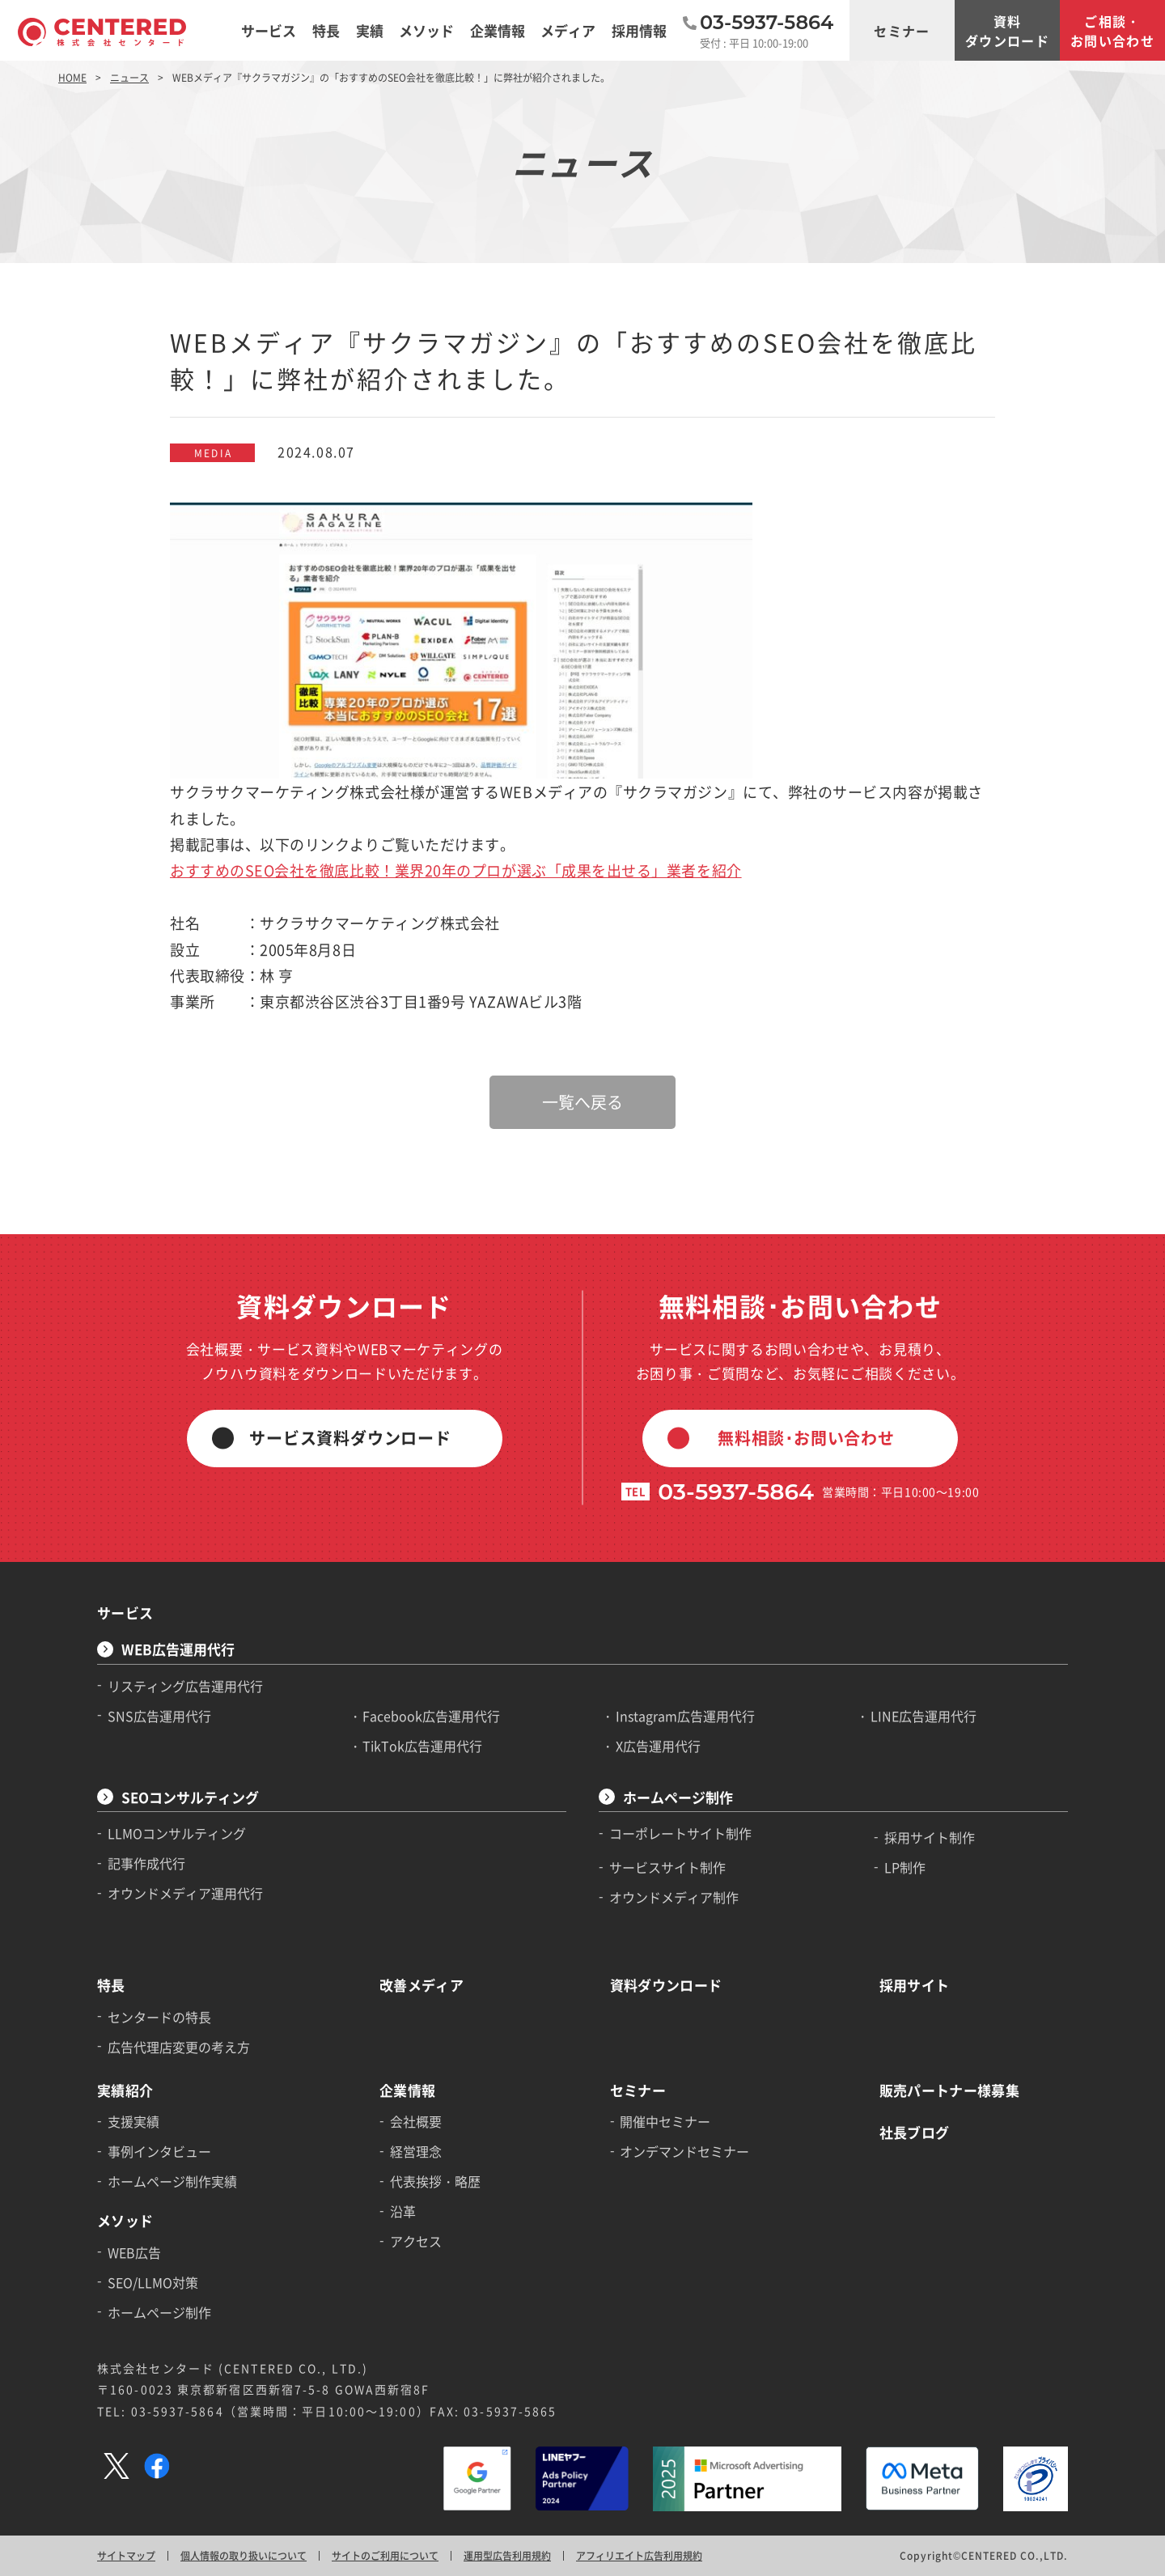 This screenshot has width=1165, height=2576. Describe the element at coordinates (680, 1833) in the screenshot. I see `コーポレートサイト制作` at that location.